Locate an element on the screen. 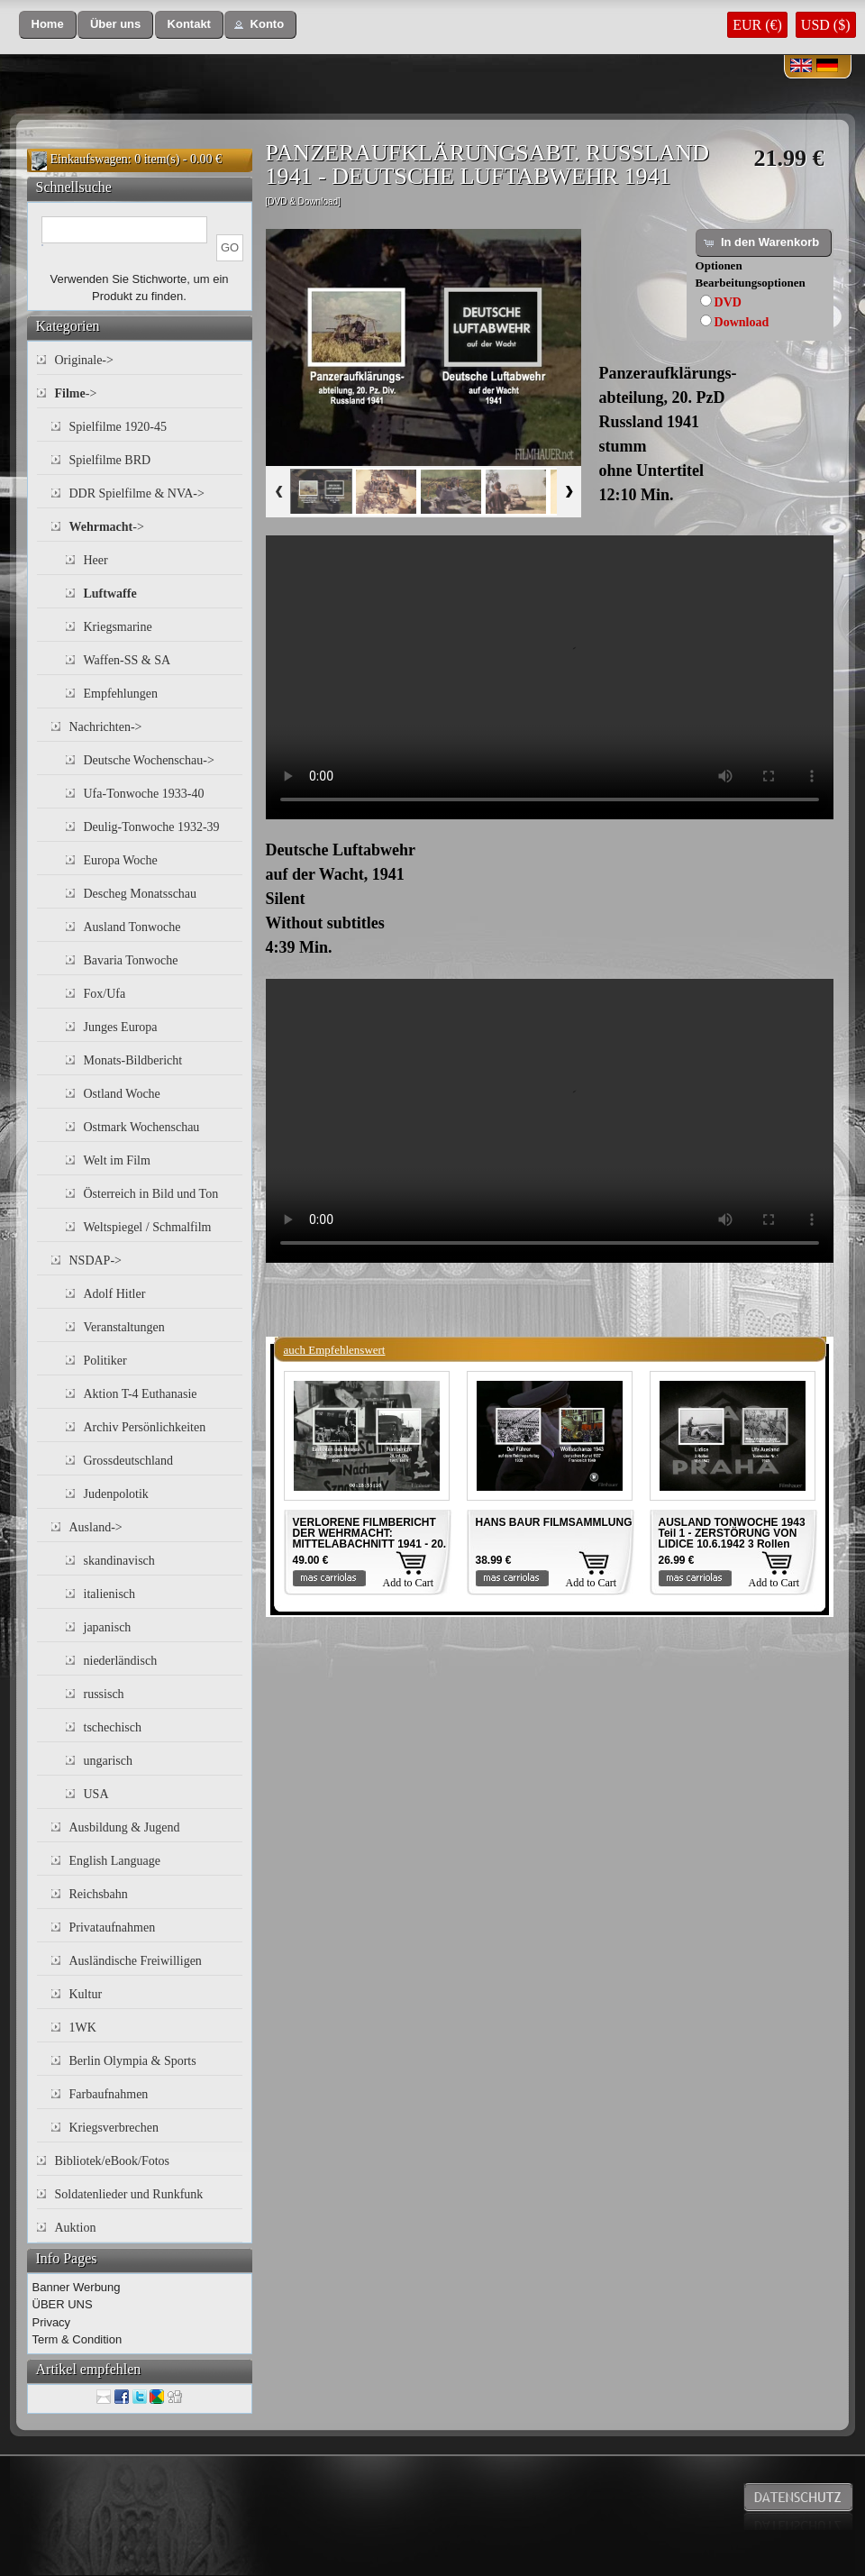 This screenshot has height=2576, width=865. Ausland-> is located at coordinates (96, 1527).